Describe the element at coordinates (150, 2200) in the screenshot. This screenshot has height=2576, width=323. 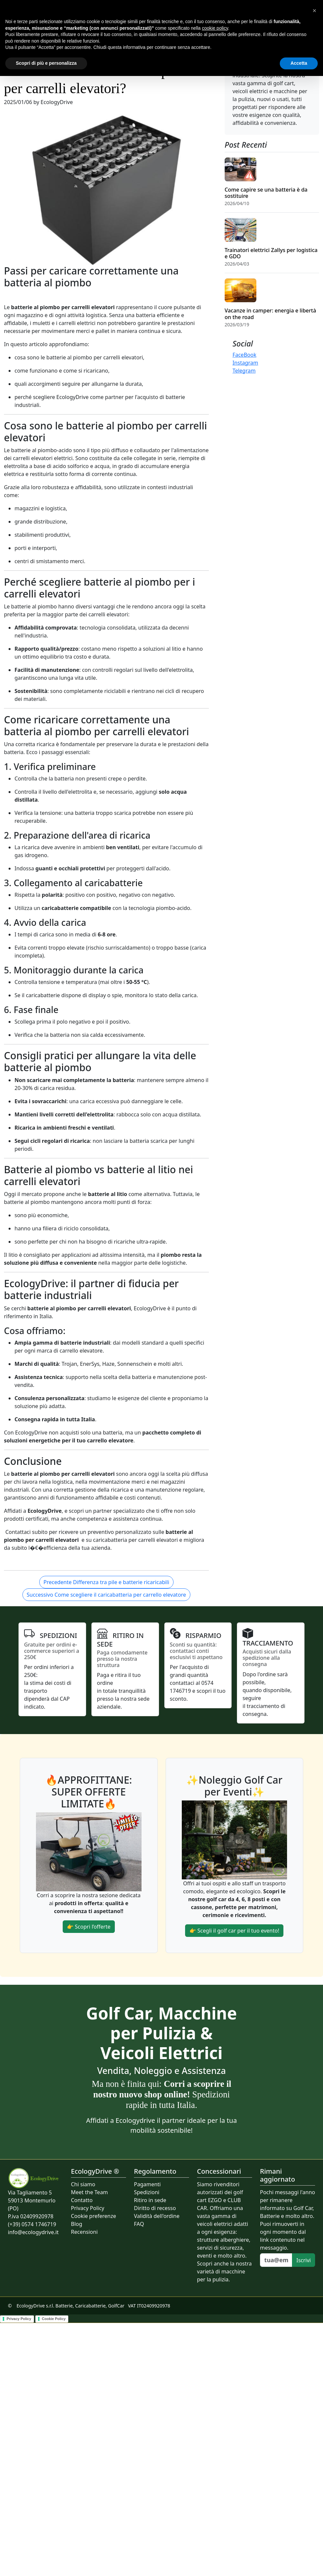
I see `Ritiro in sede` at that location.